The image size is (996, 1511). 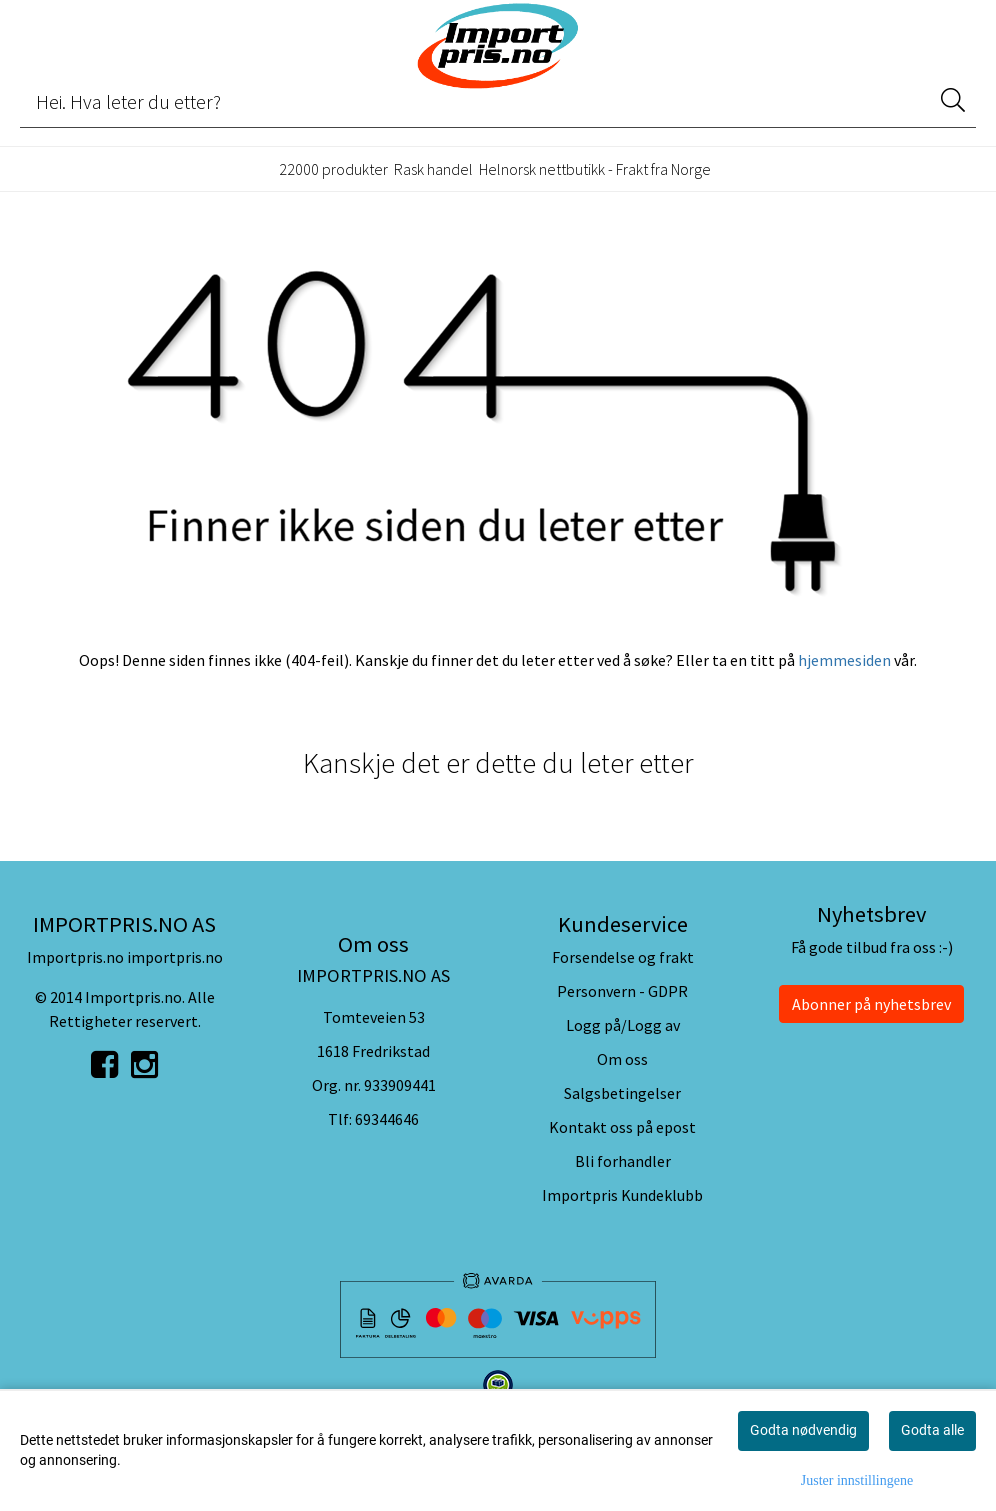 What do you see at coordinates (622, 991) in the screenshot?
I see `Personvern - GDPR` at bounding box center [622, 991].